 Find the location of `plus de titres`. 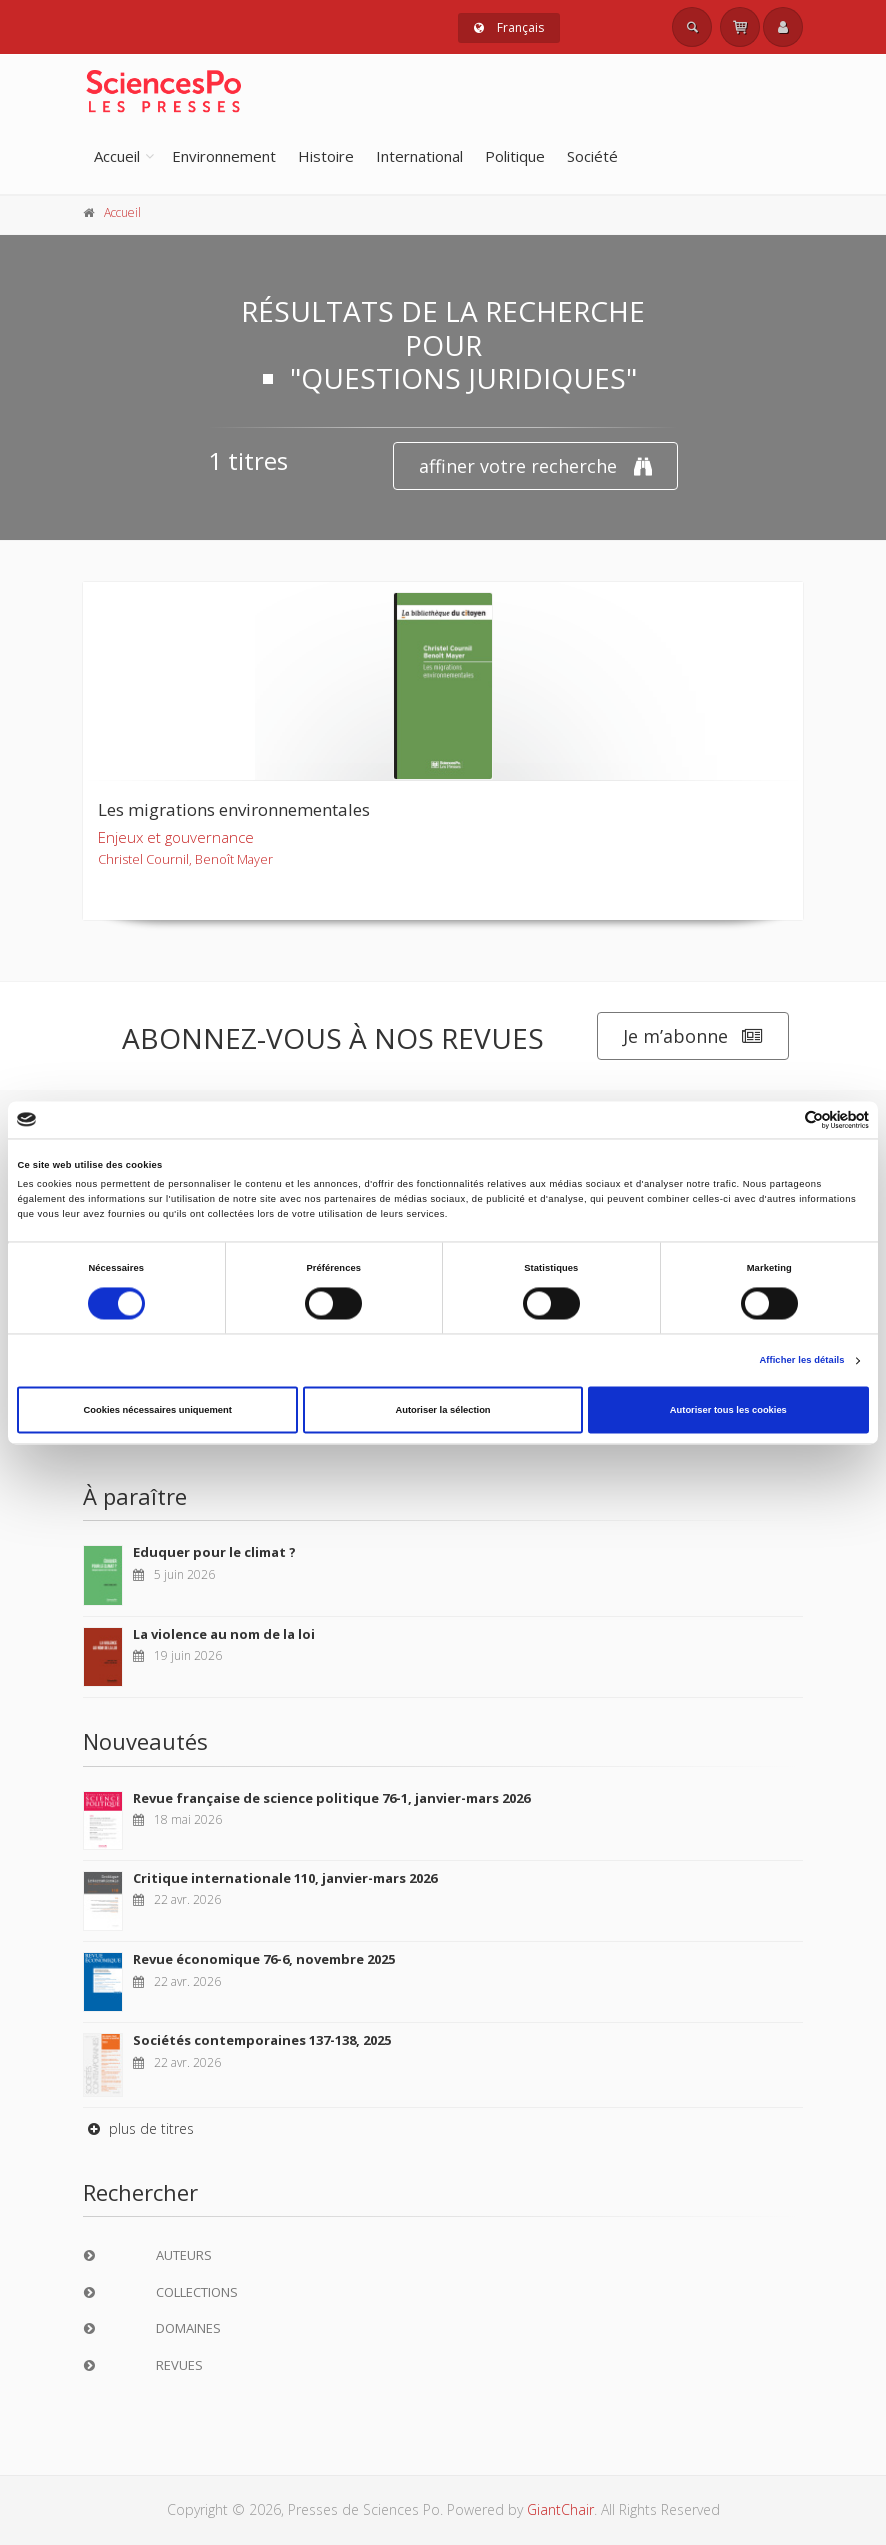

plus de titres is located at coordinates (138, 2128).